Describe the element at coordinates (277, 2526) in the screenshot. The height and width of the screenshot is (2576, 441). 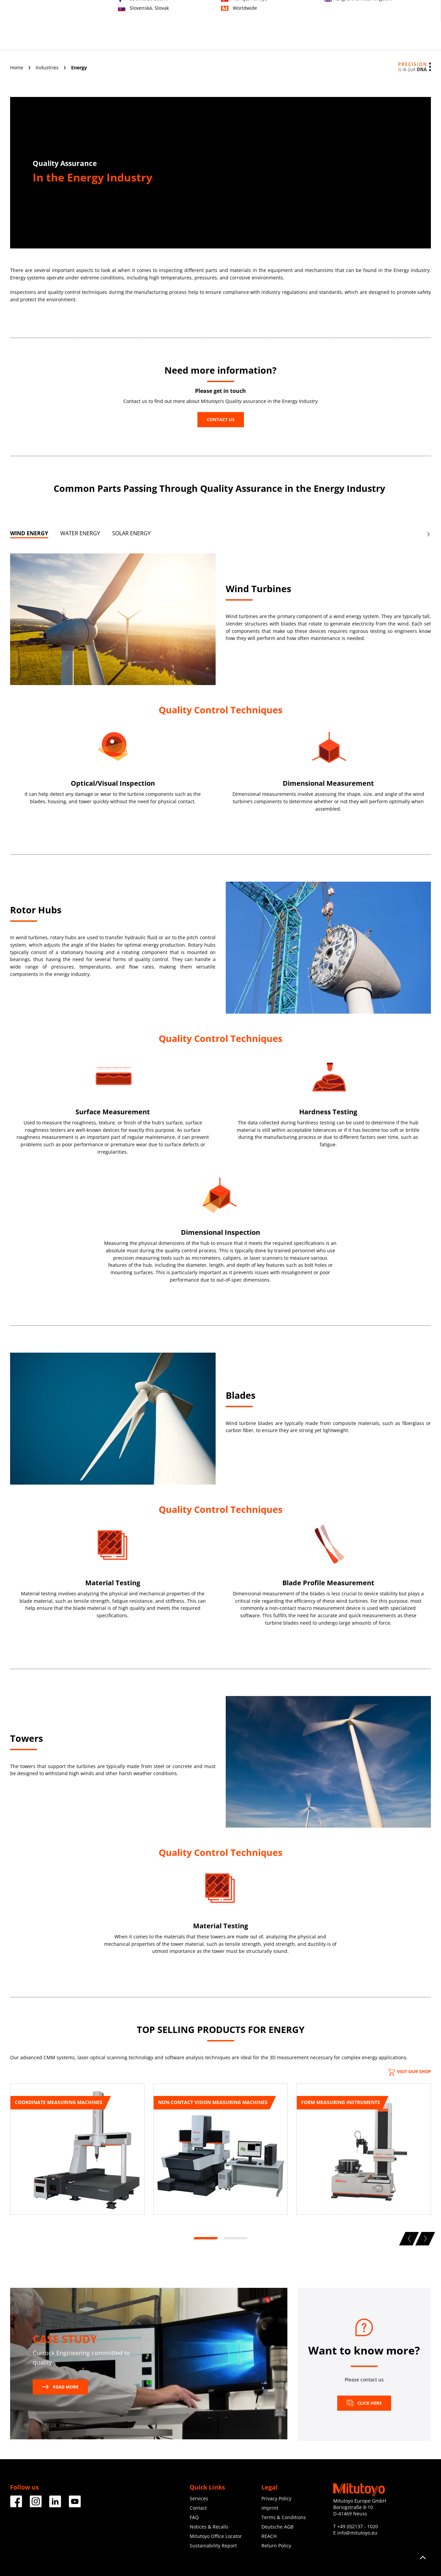
I see `Deutsche AGB` at that location.